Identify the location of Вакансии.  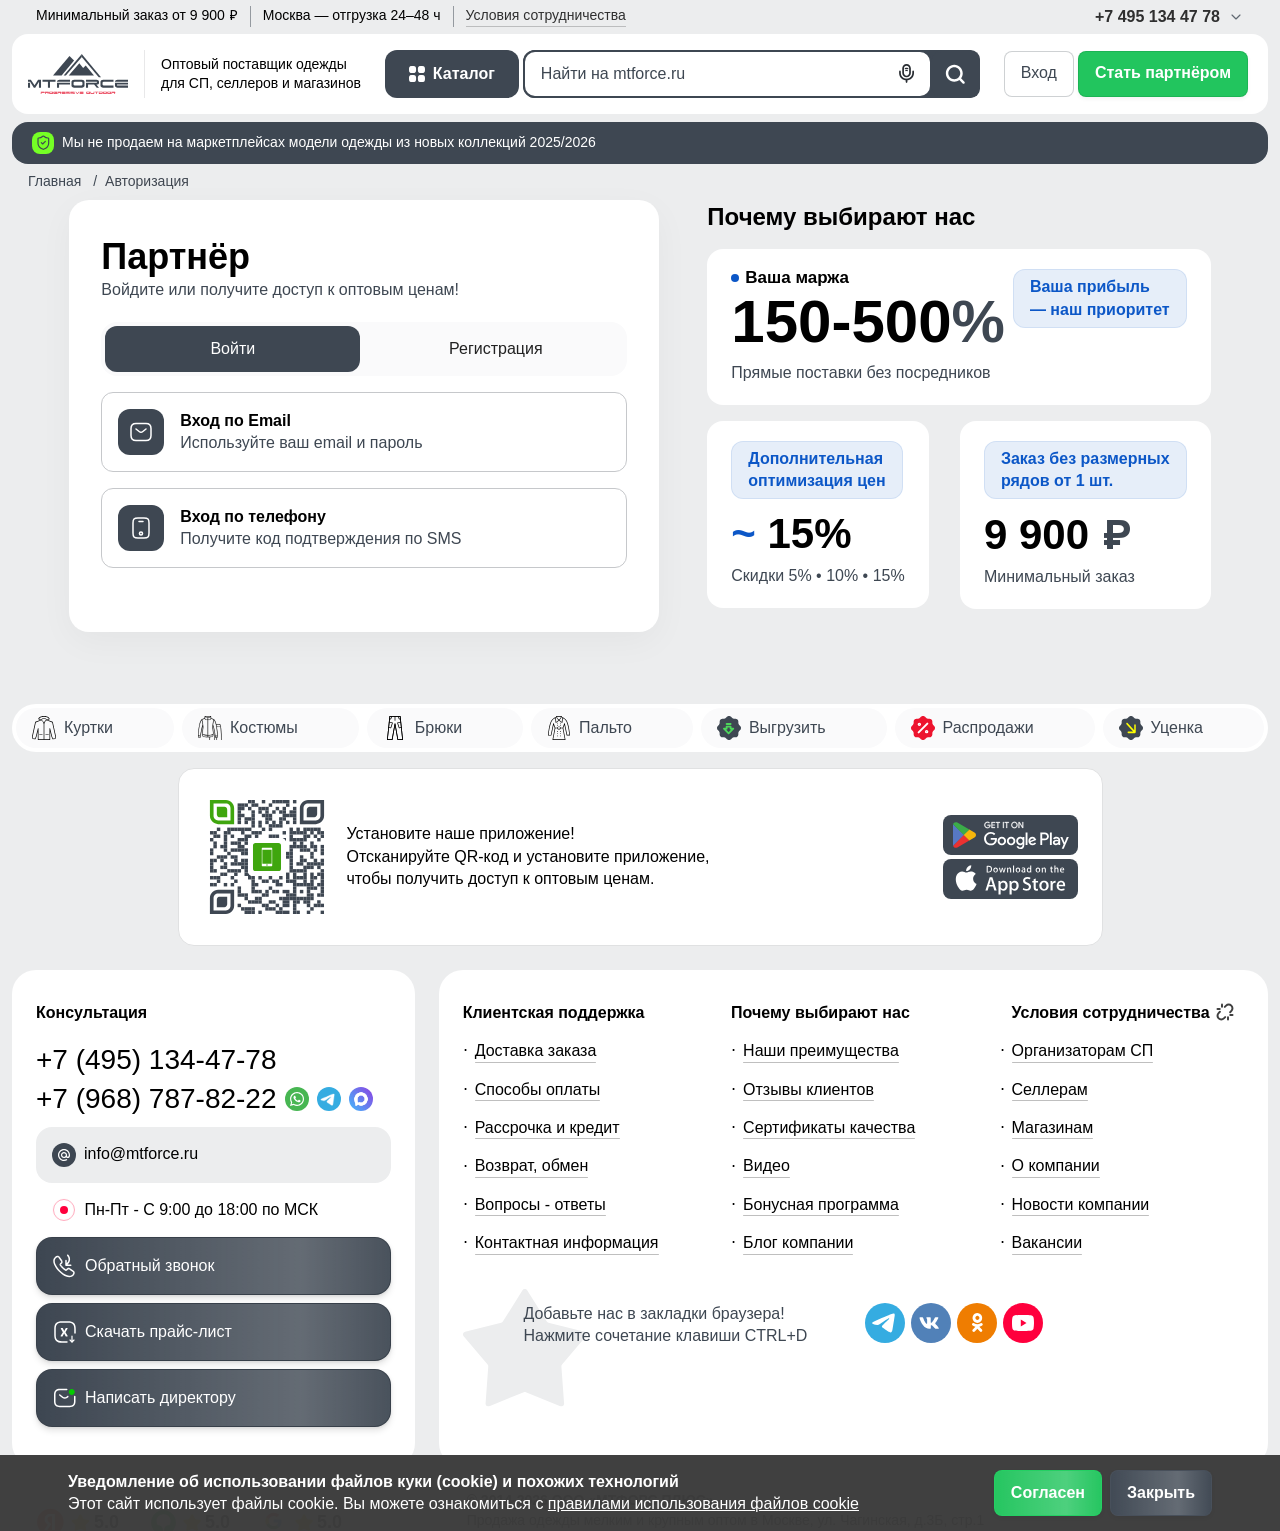
(1047, 1242).